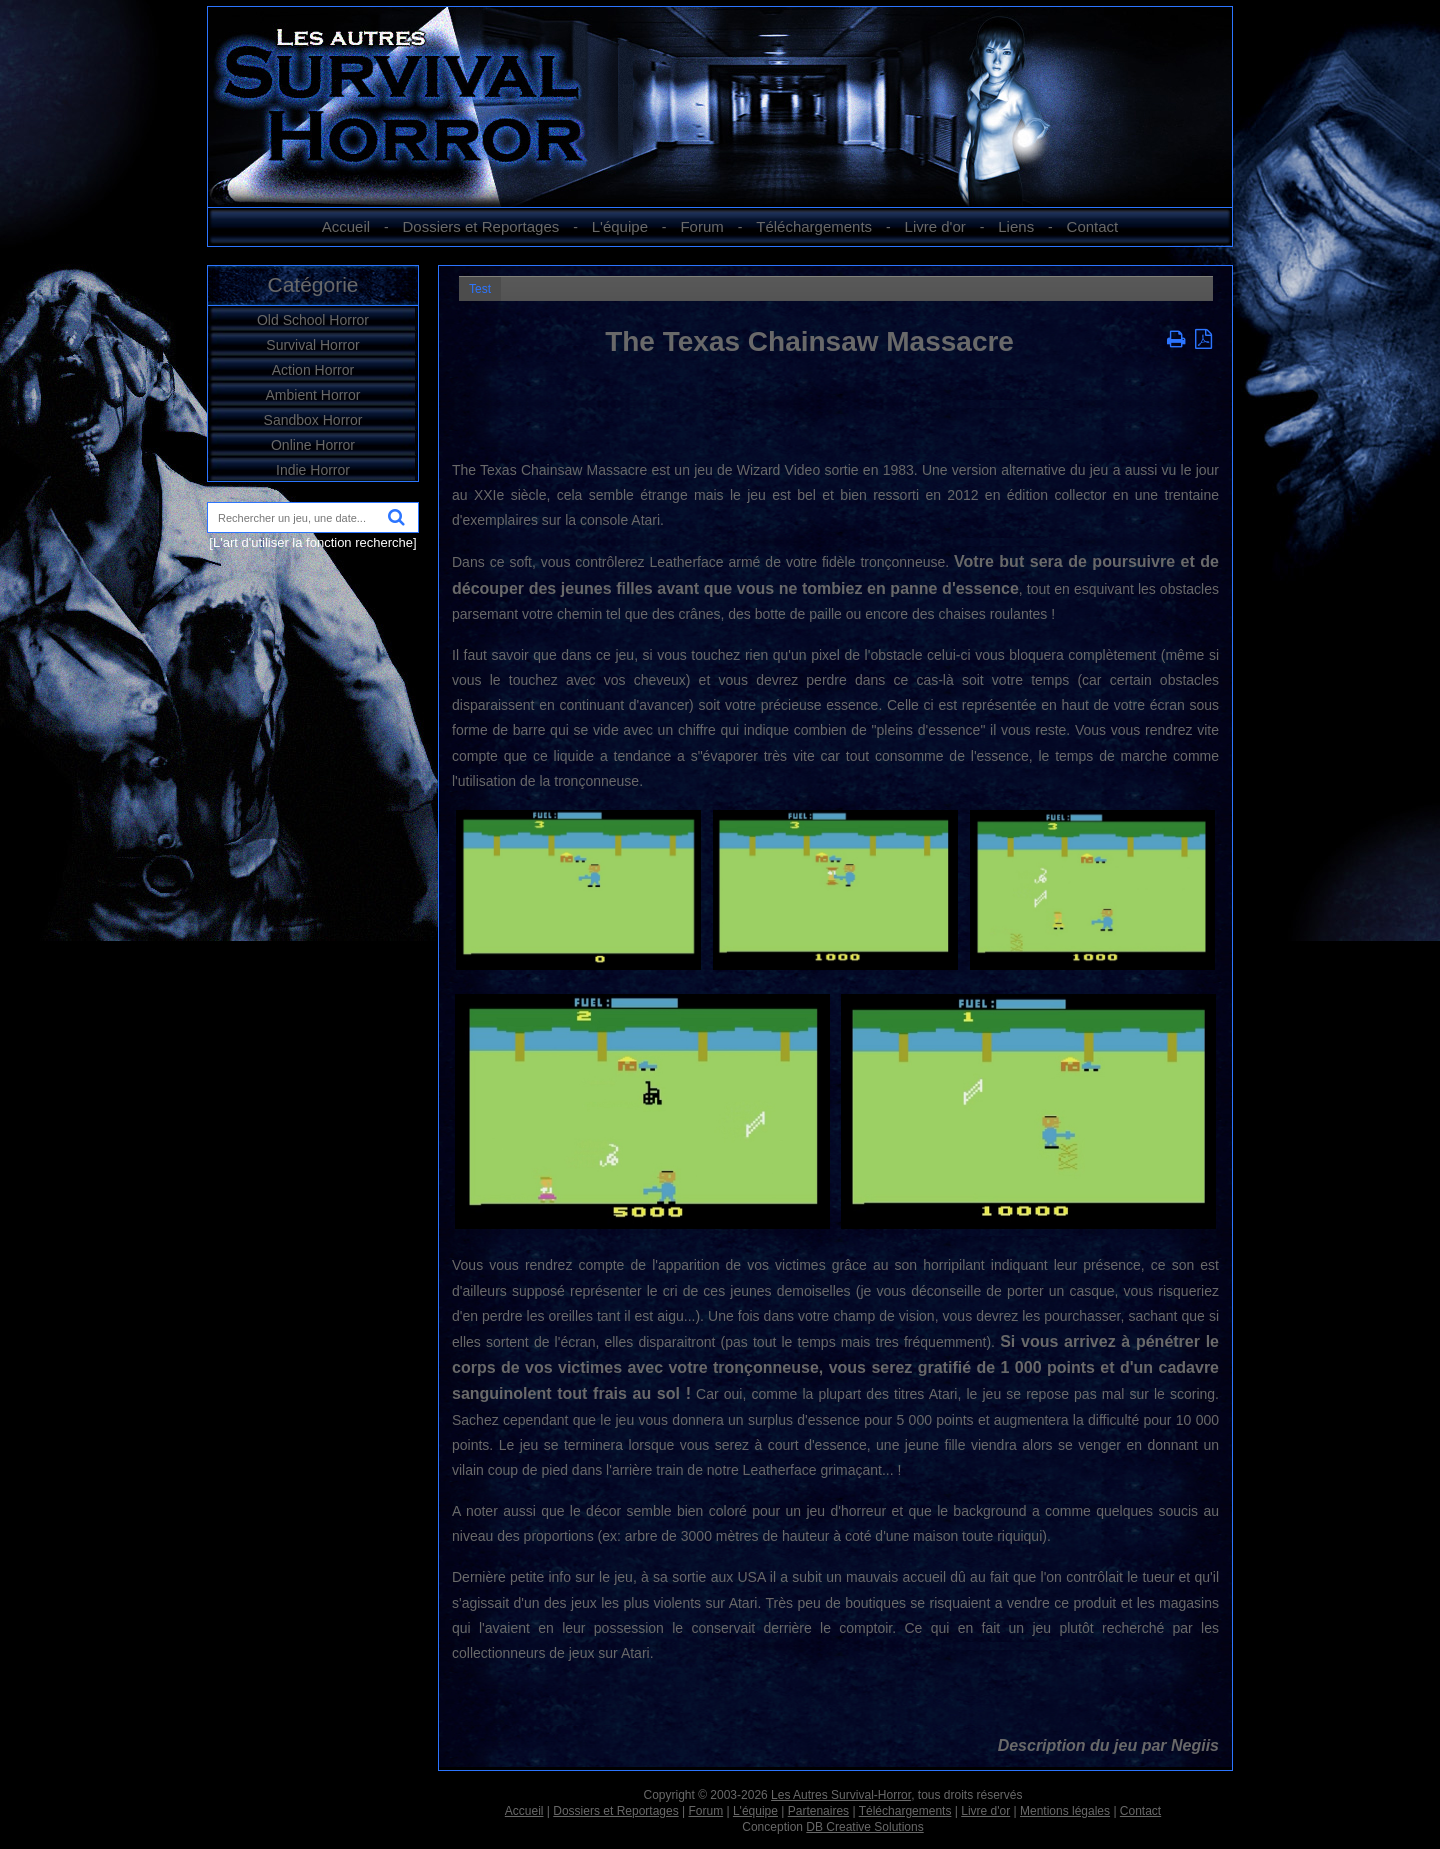  Describe the element at coordinates (313, 395) in the screenshot. I see `Ambient Horror` at that location.